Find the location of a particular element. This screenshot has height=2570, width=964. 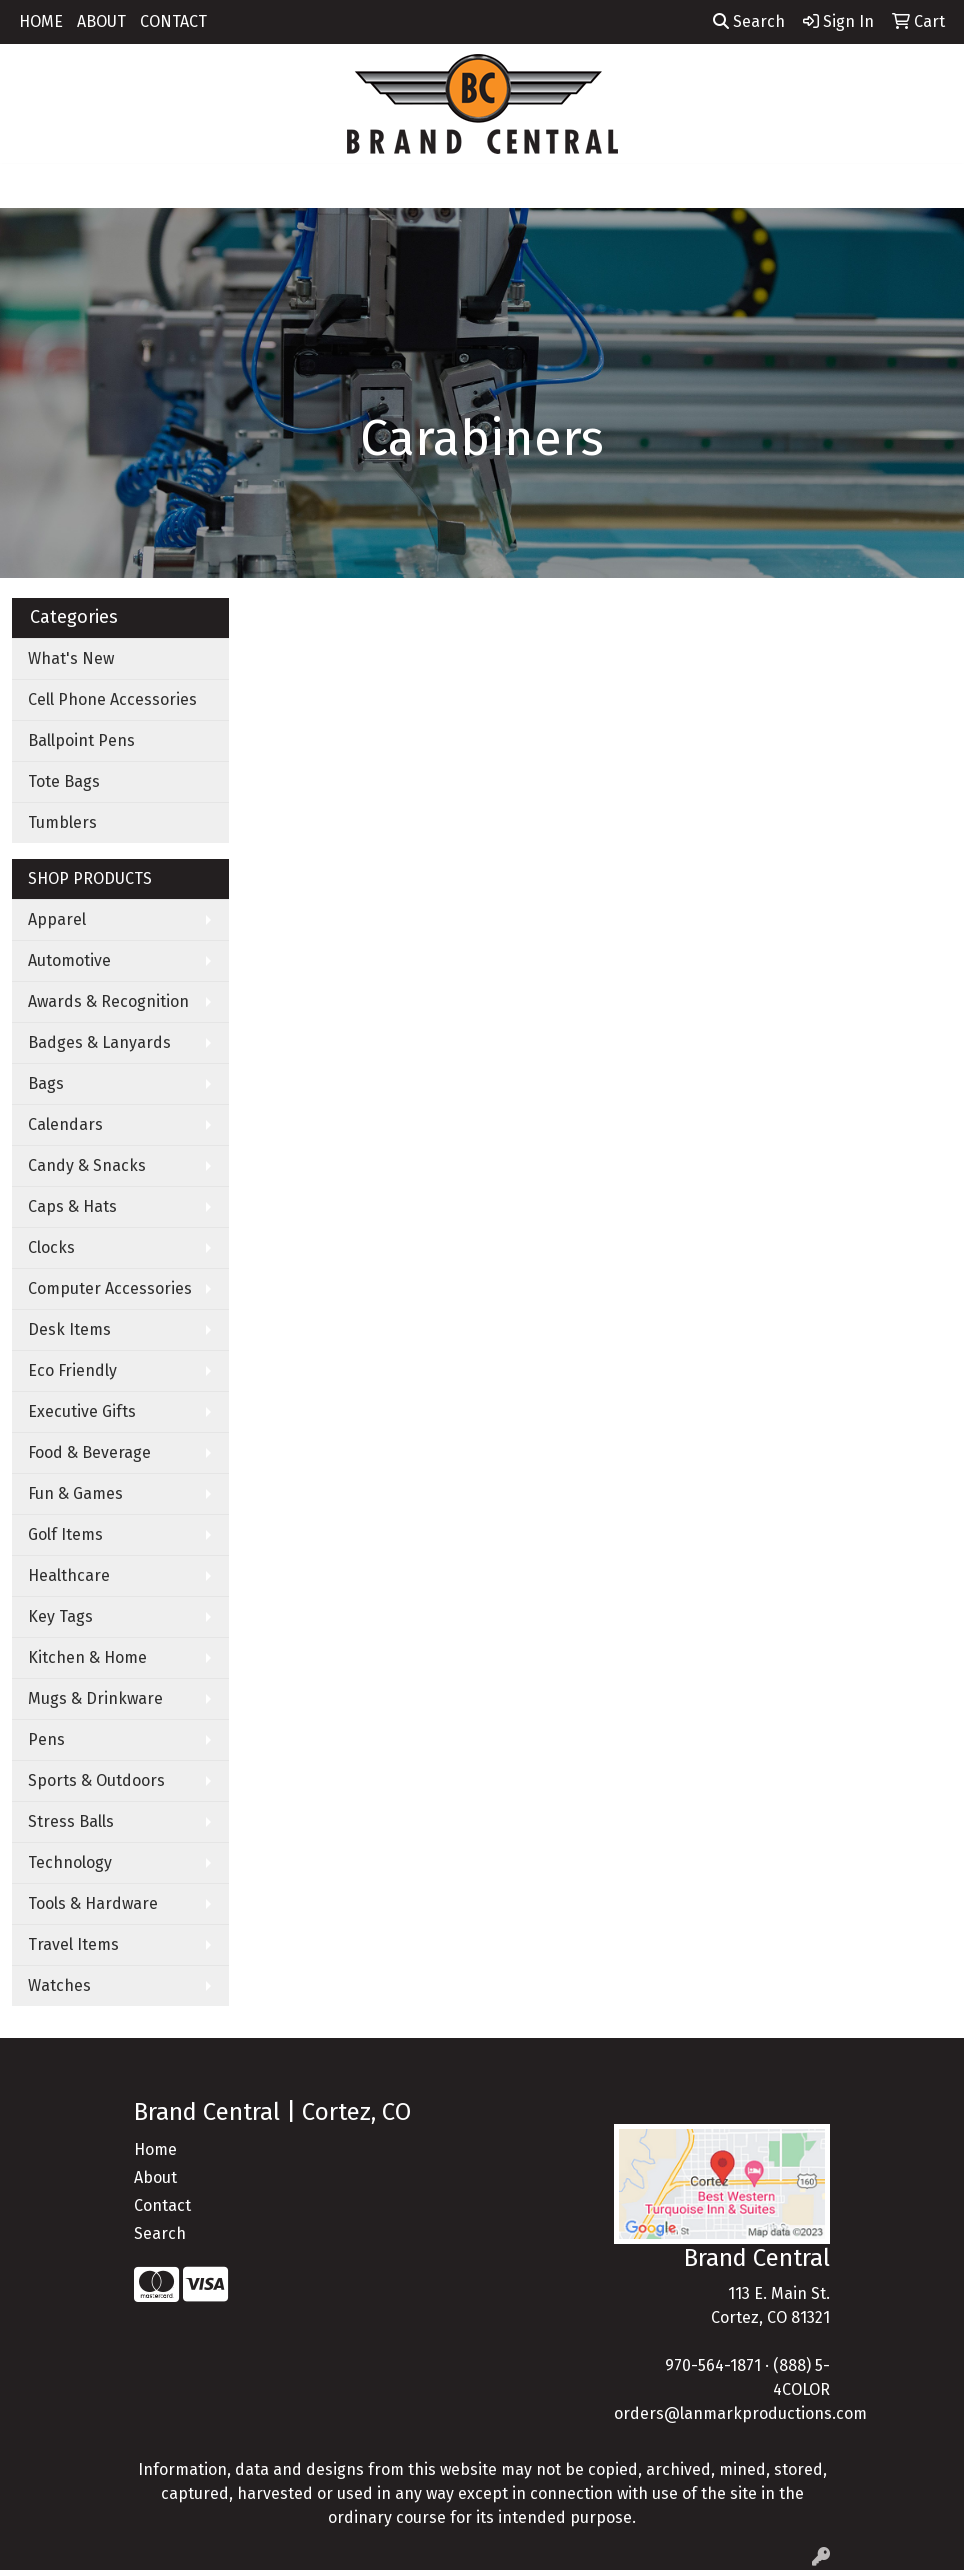

Healthcare is located at coordinates (69, 1575).